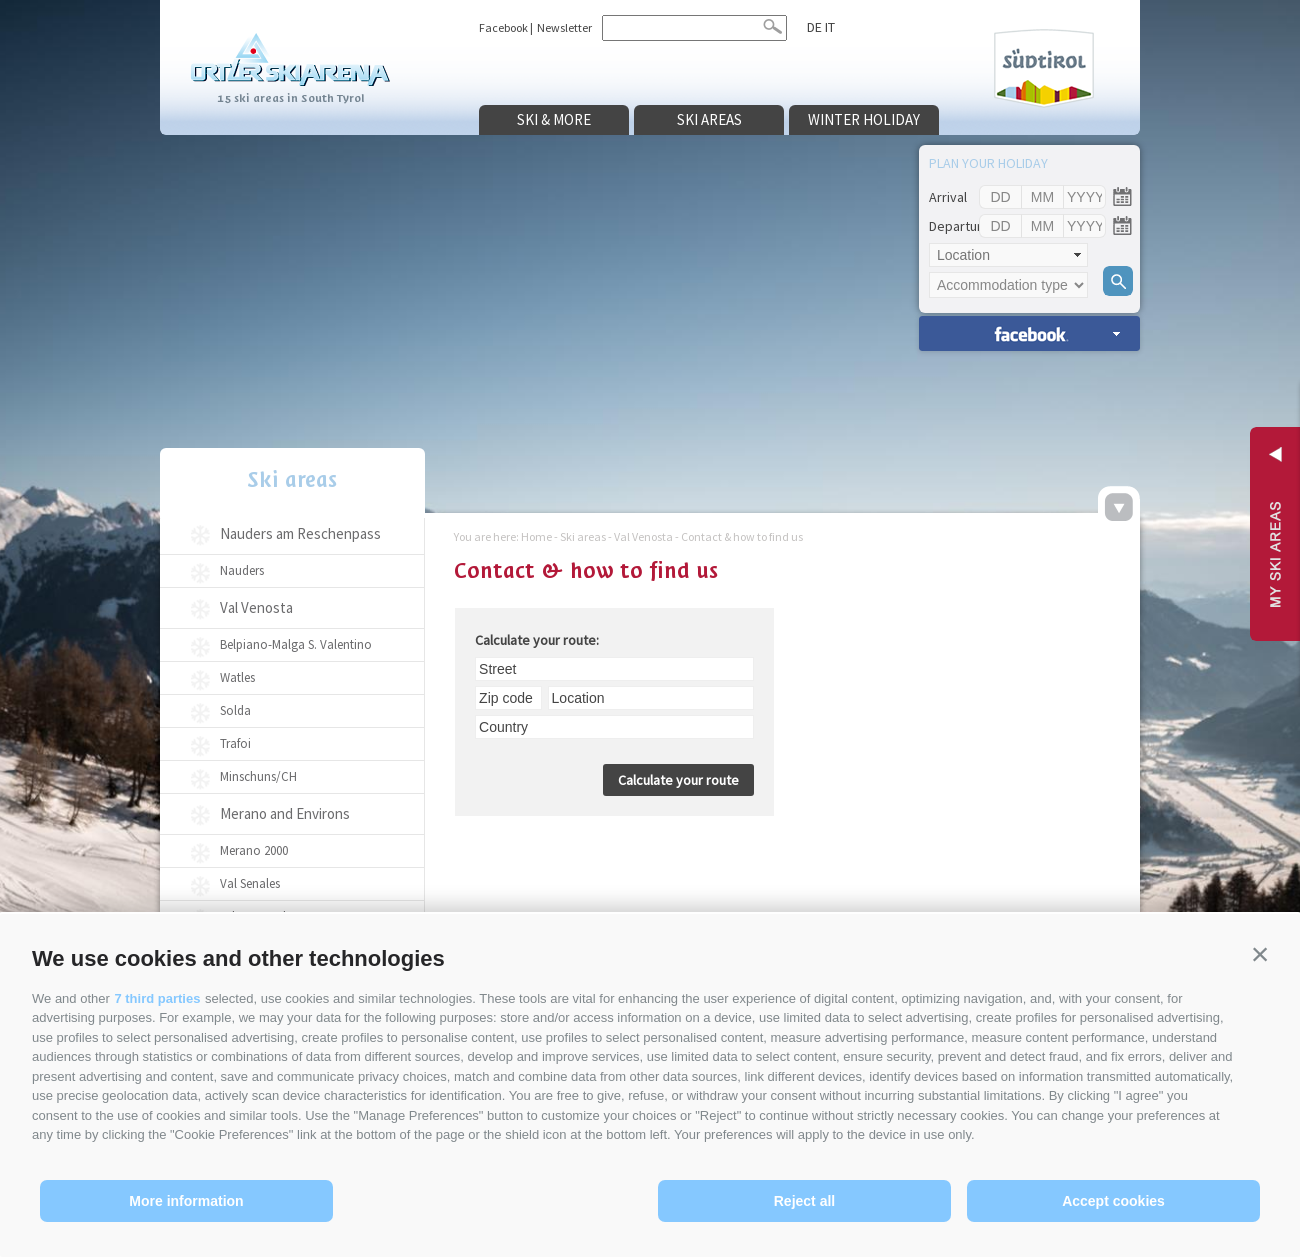 The width and height of the screenshot is (1300, 1257). What do you see at coordinates (709, 119) in the screenshot?
I see `Ski areas` at bounding box center [709, 119].